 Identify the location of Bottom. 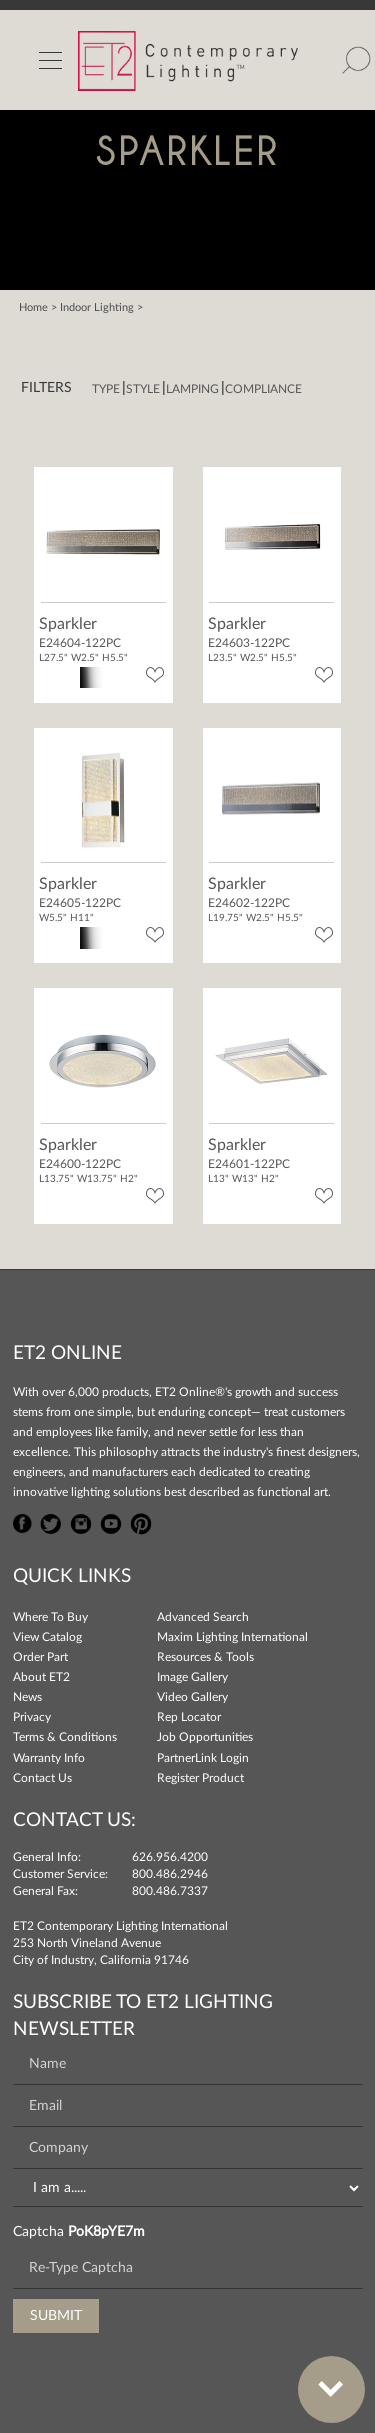
(321, 2377).